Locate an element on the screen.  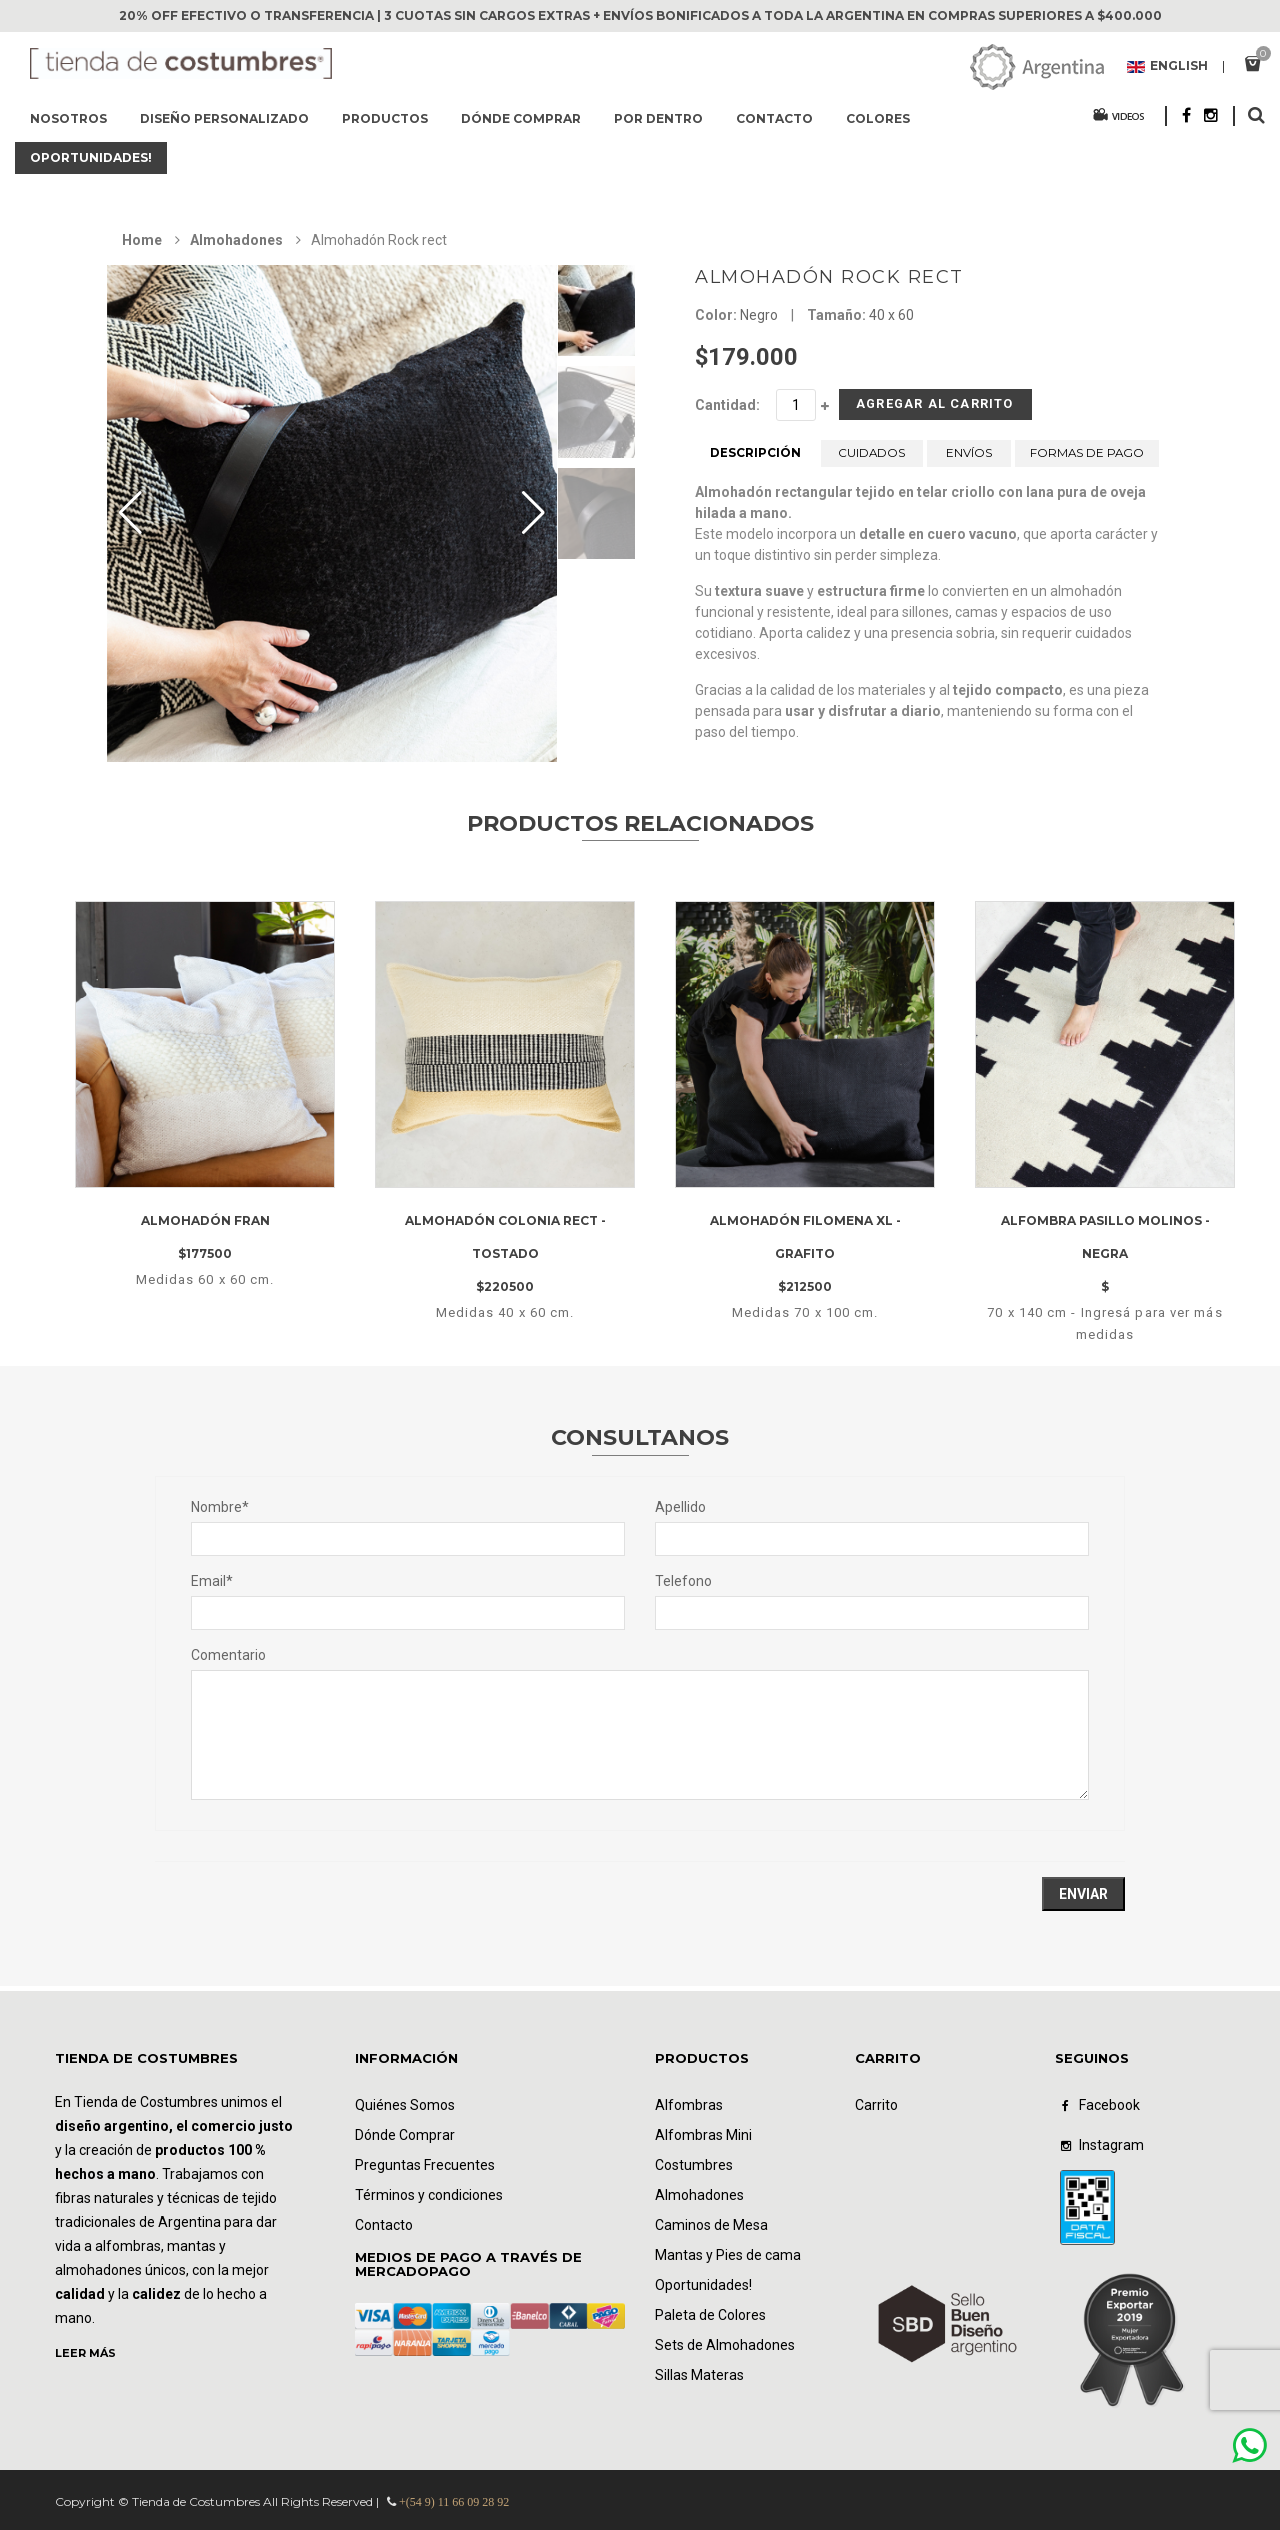
Quiénes Somos is located at coordinates (405, 2105).